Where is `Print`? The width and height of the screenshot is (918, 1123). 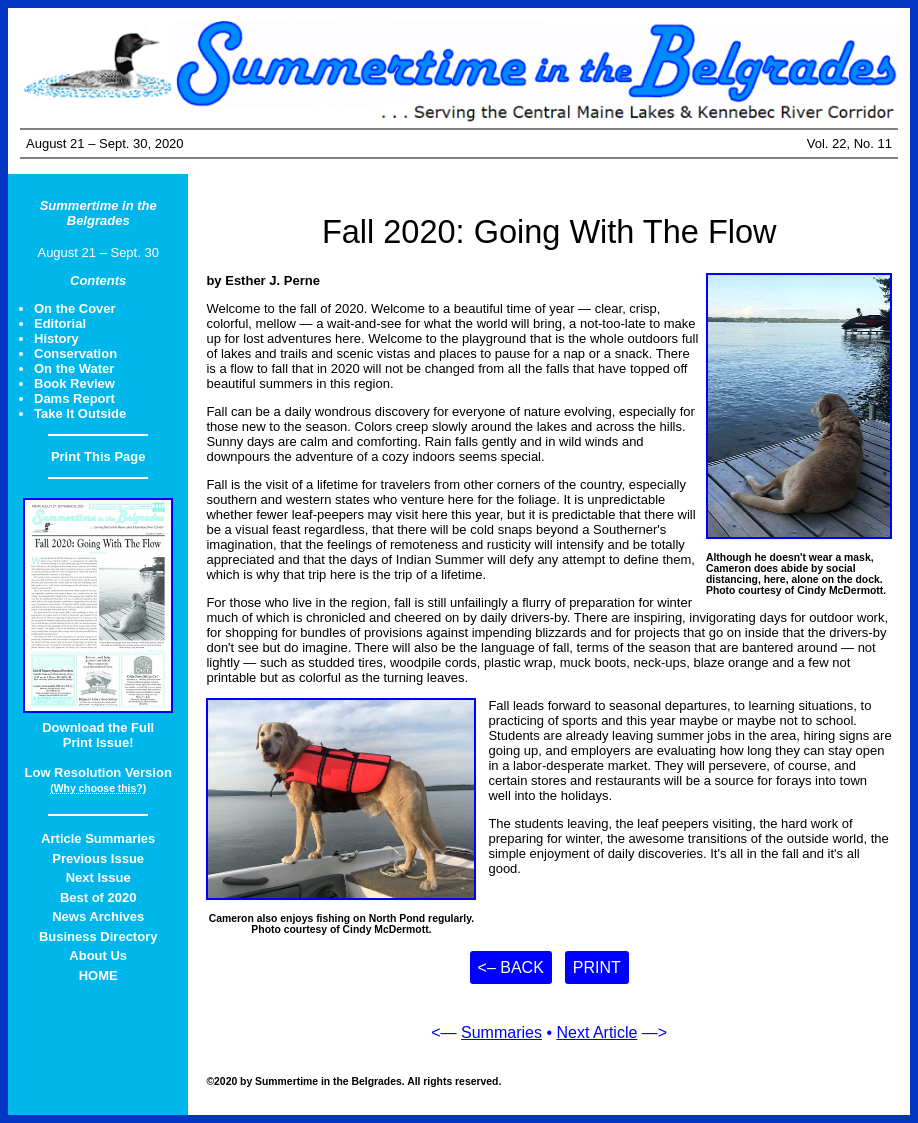 Print is located at coordinates (597, 967).